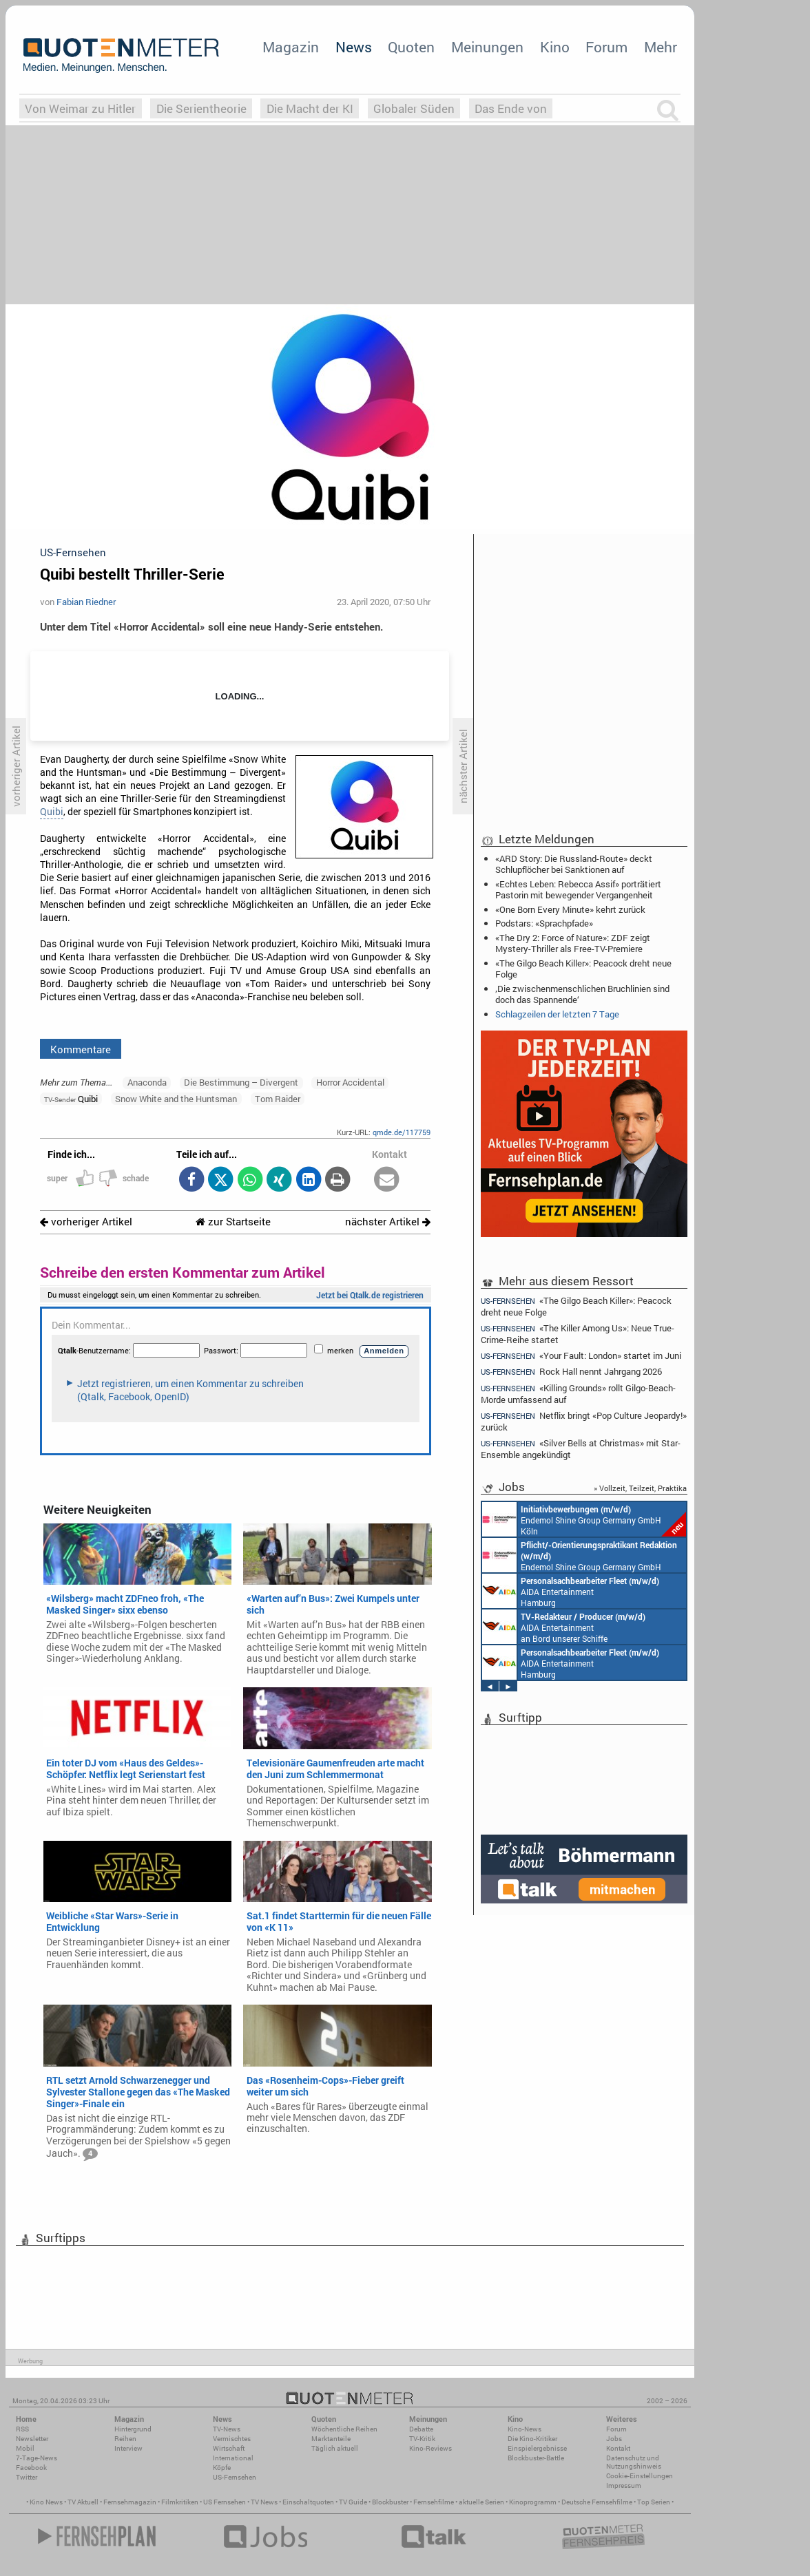 The width and height of the screenshot is (810, 2576). I want to click on «The Dry 2: Force of Nature»: ZDF zeigt Mystery-Thriller als Free-TV-Premiere, so click(572, 943).